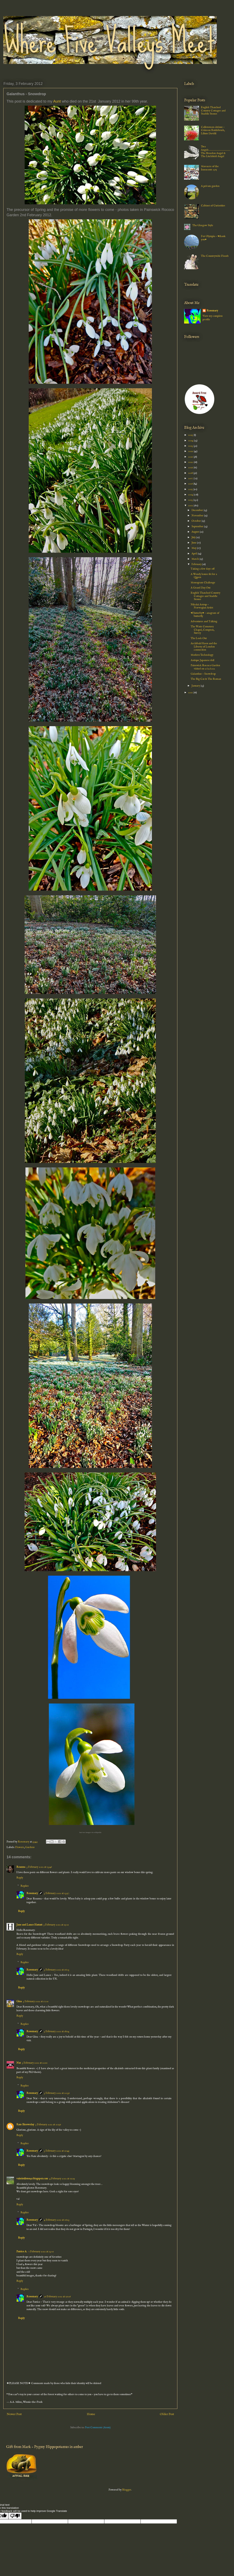 The width and height of the screenshot is (234, 2576). What do you see at coordinates (25, 2124) in the screenshot?
I see `Kate Shrewsday` at bounding box center [25, 2124].